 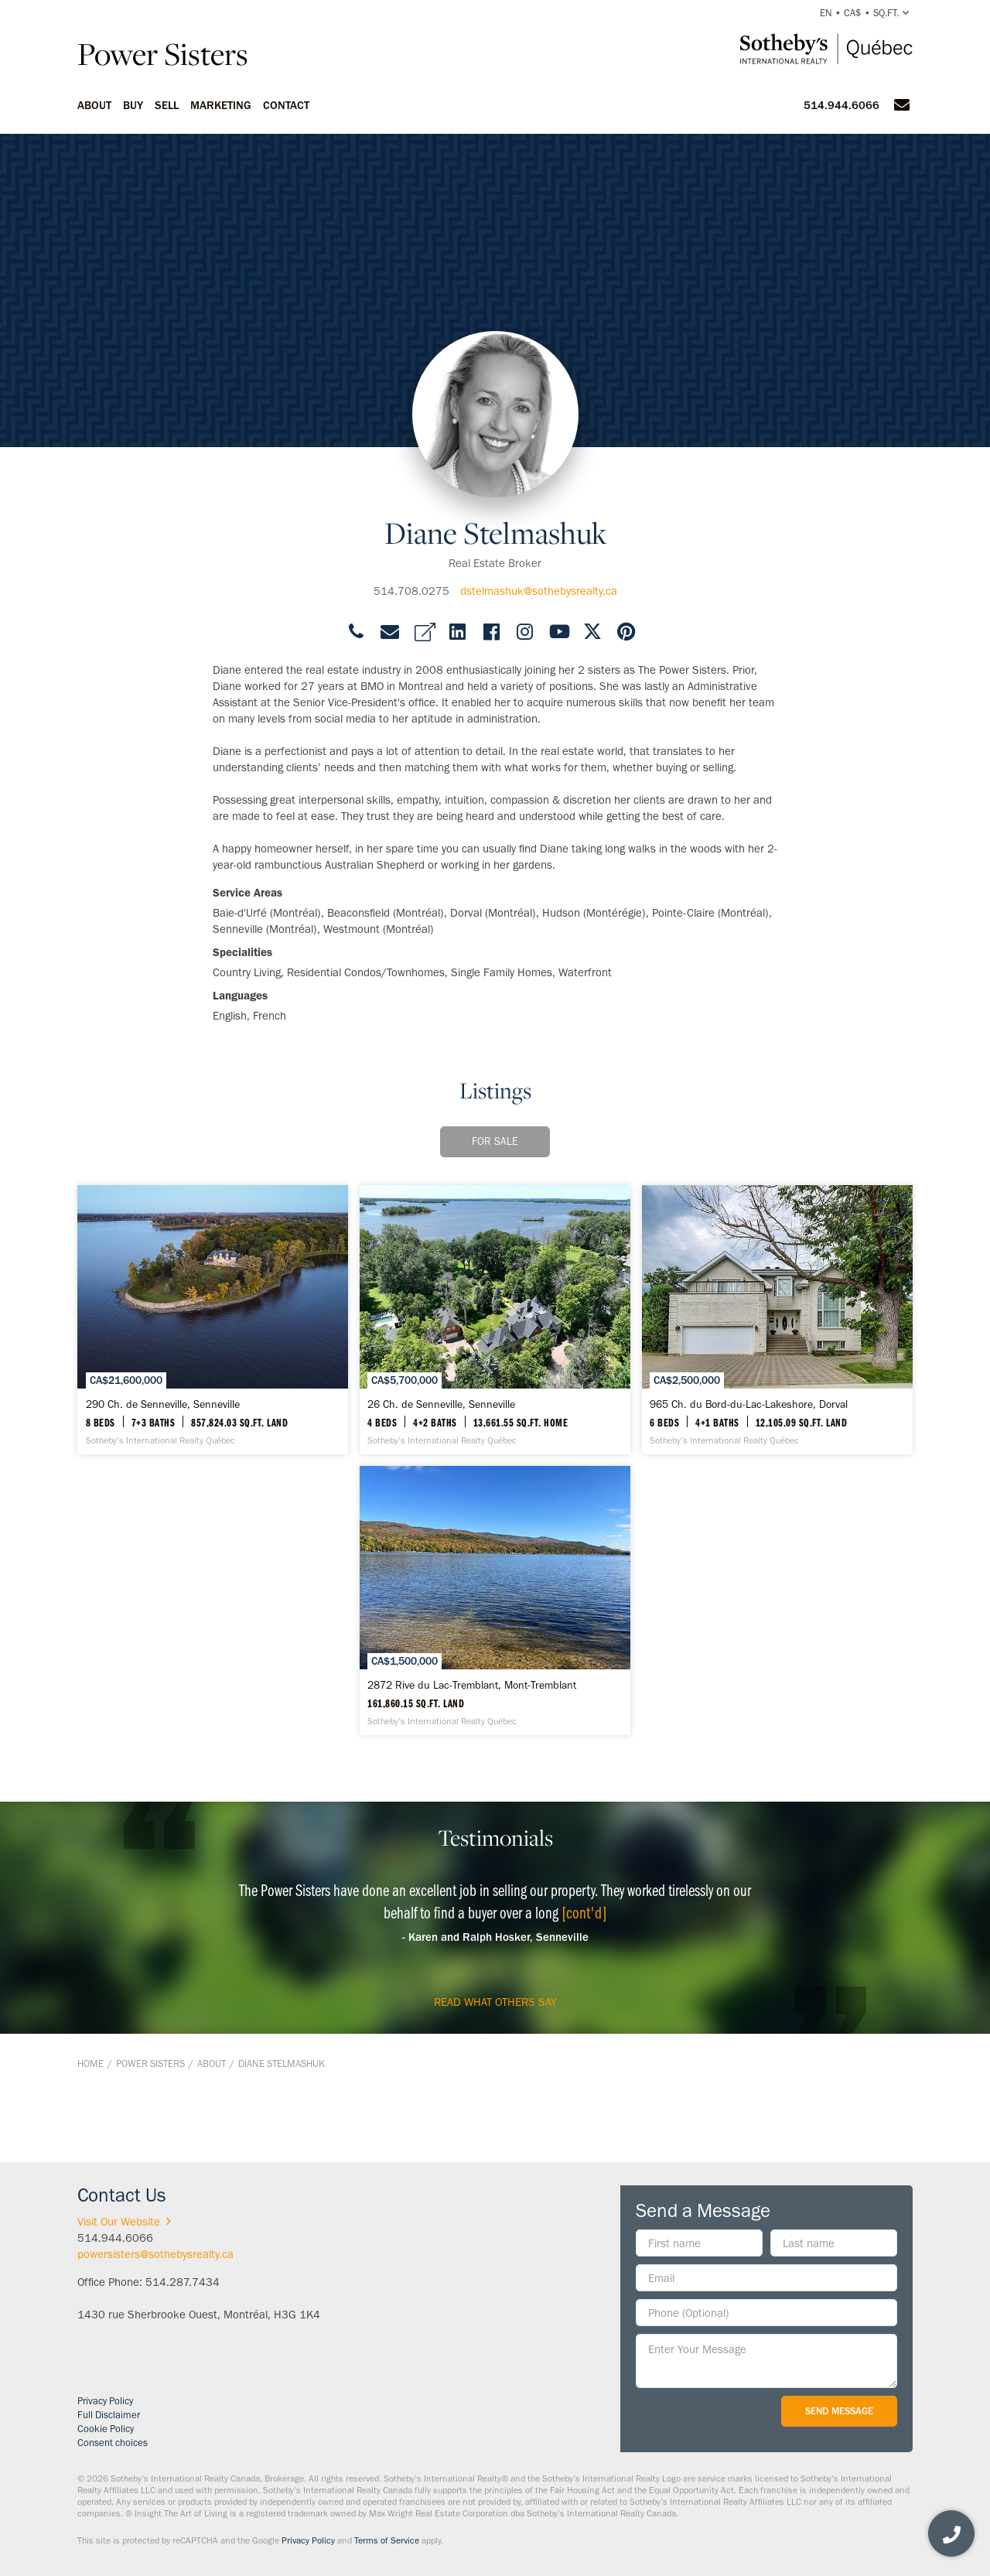 What do you see at coordinates (167, 105) in the screenshot?
I see `Sell` at bounding box center [167, 105].